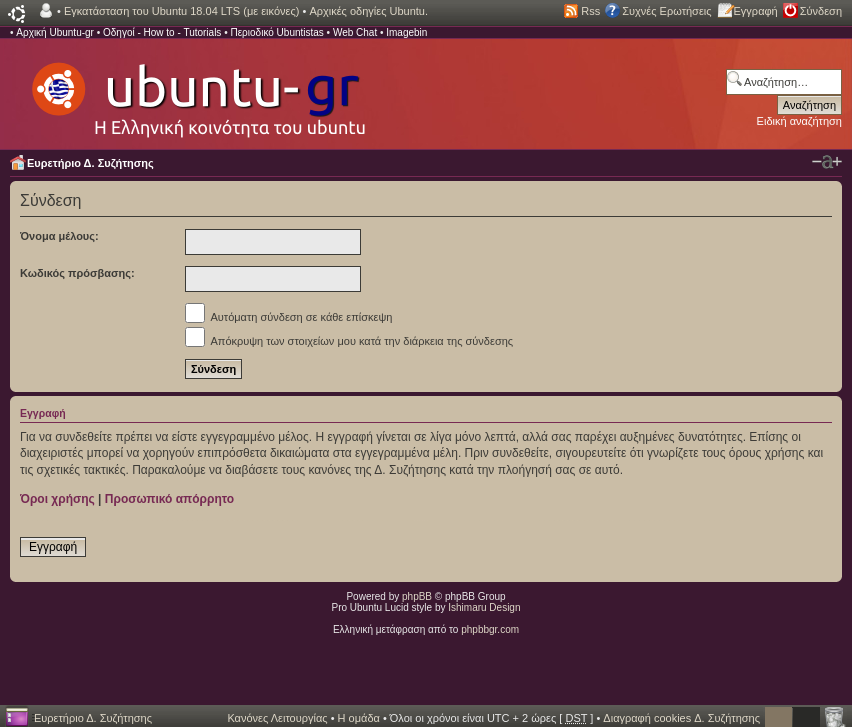 The height and width of the screenshot is (727, 852). Describe the element at coordinates (799, 121) in the screenshot. I see `Ειδική αναζήτηση` at that location.